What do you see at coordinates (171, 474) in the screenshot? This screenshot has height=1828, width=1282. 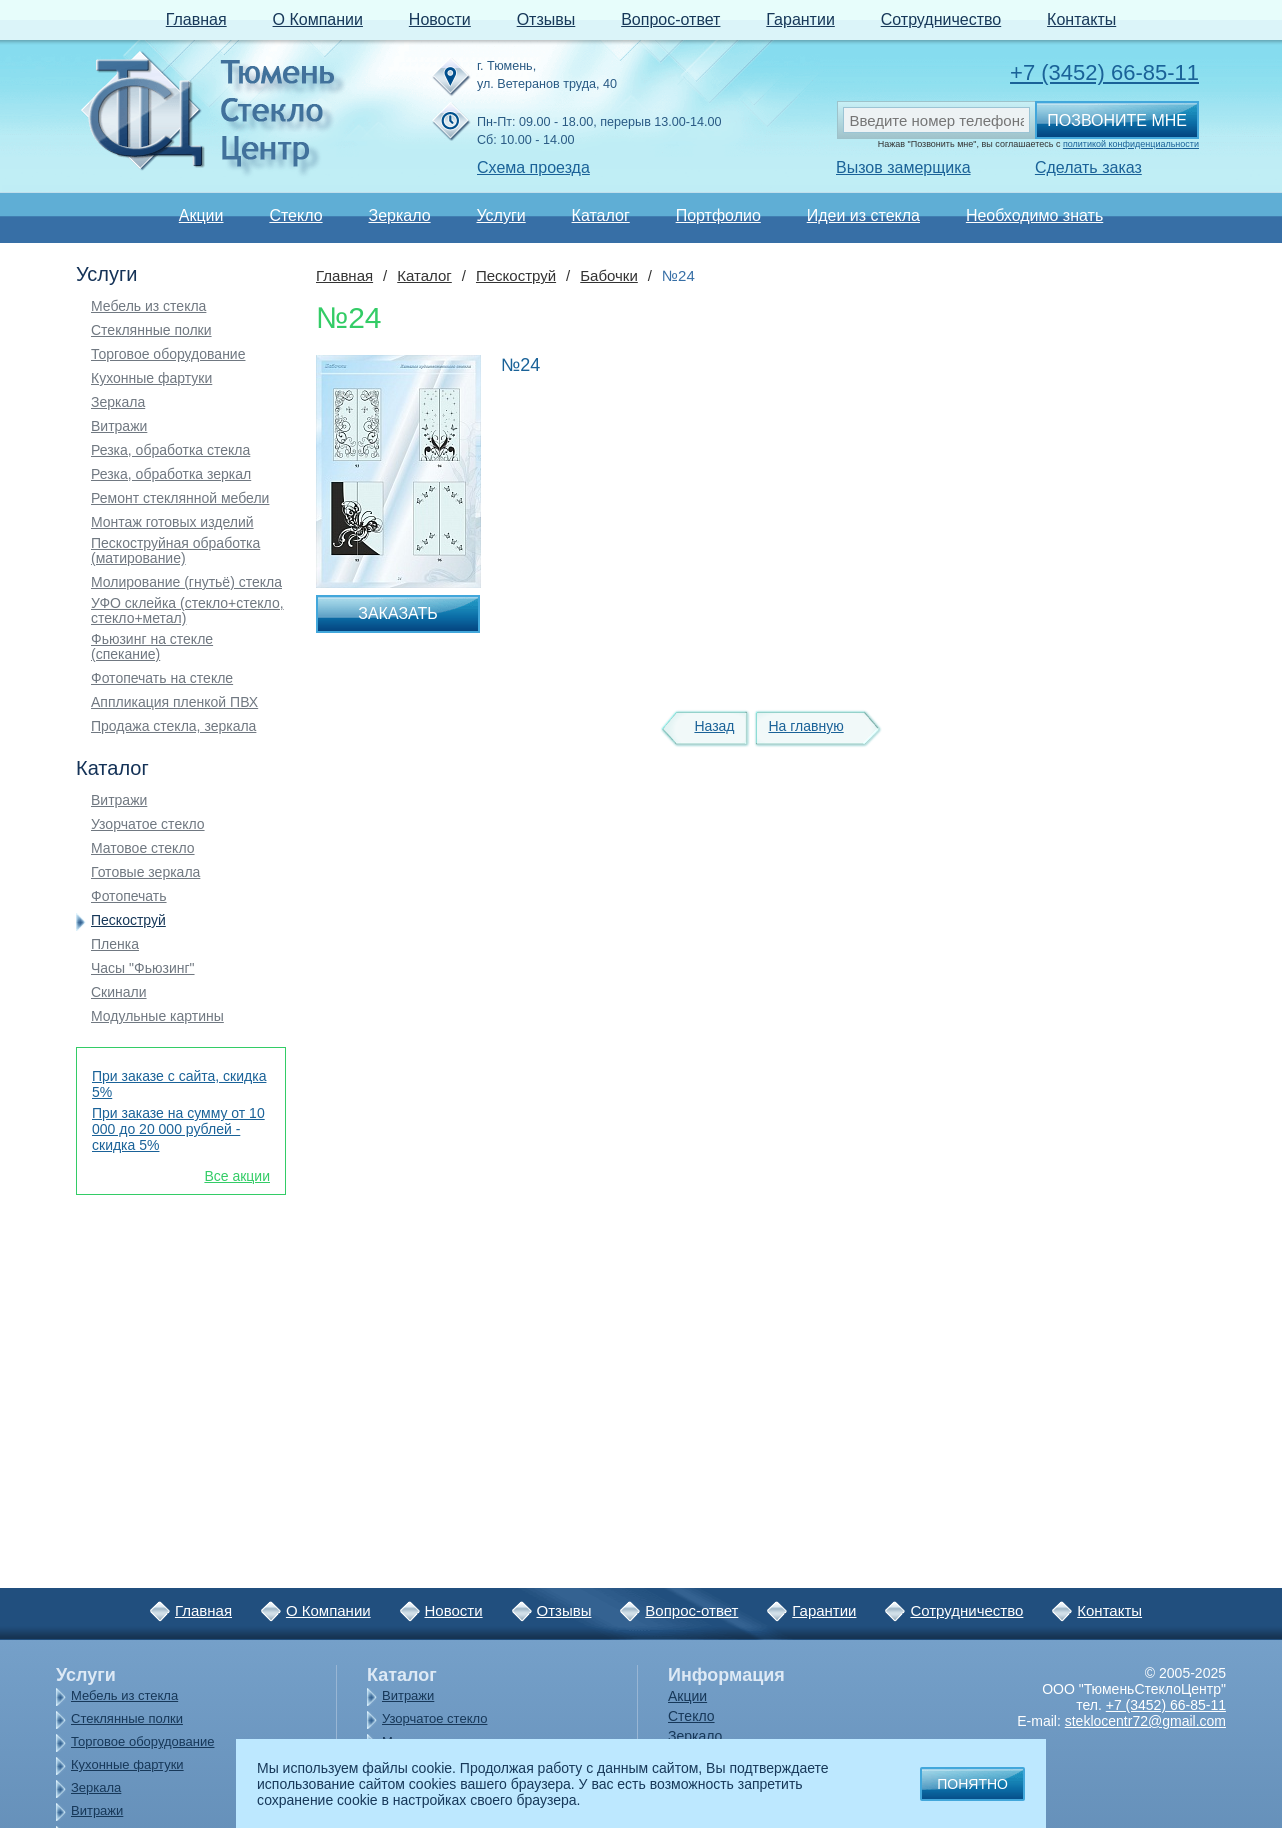 I see `Резка, обработка зеркал` at bounding box center [171, 474].